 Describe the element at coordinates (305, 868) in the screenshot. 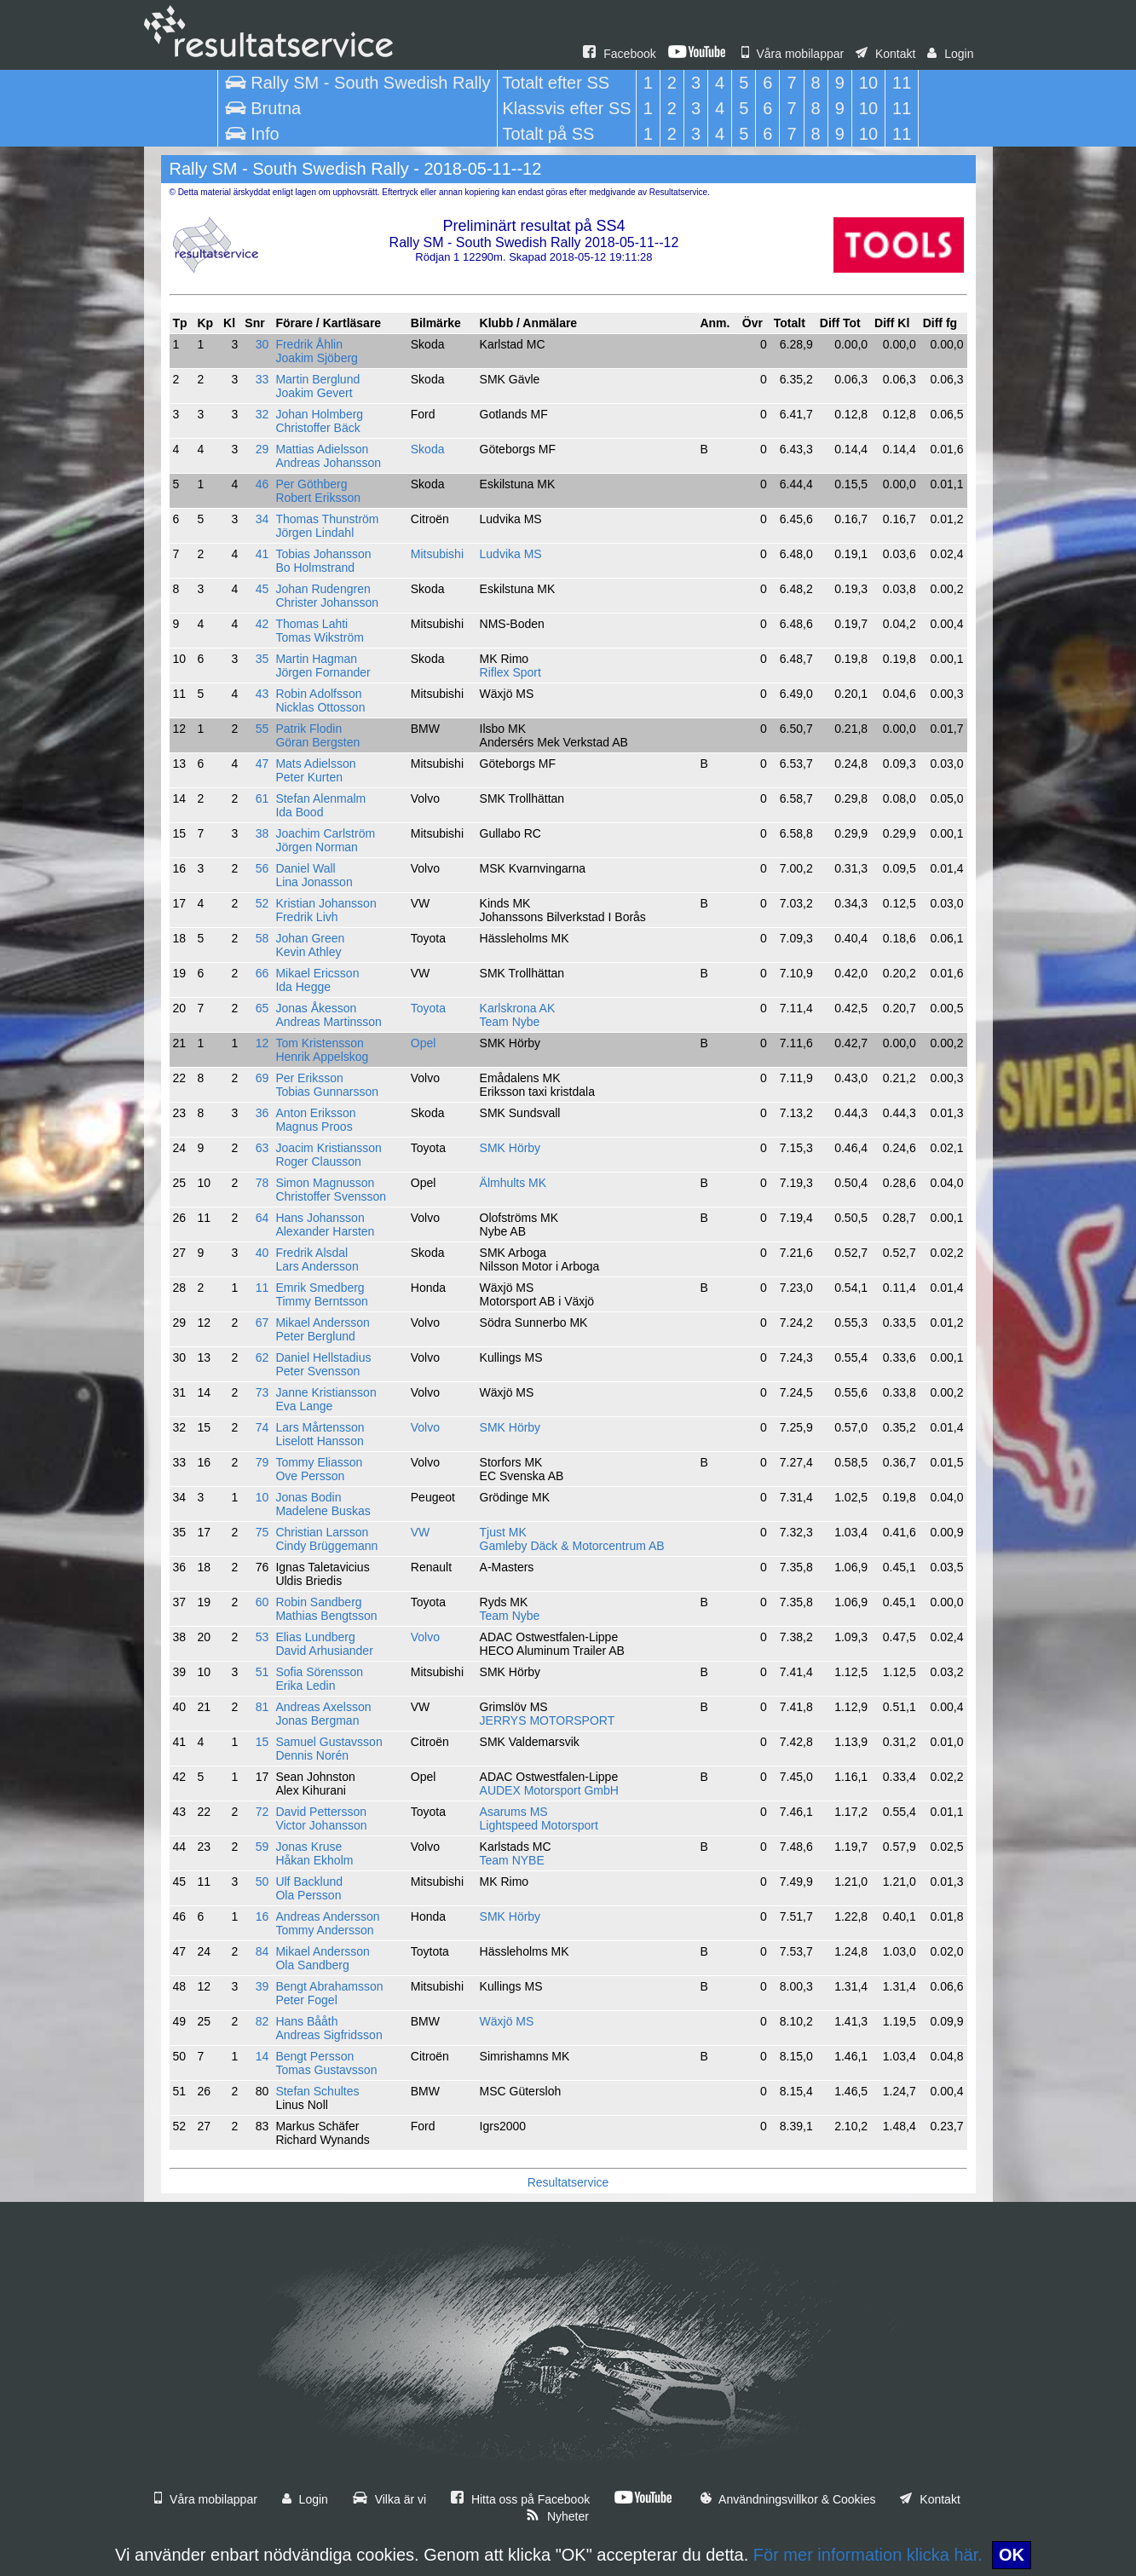

I see `Daniel Wall` at that location.